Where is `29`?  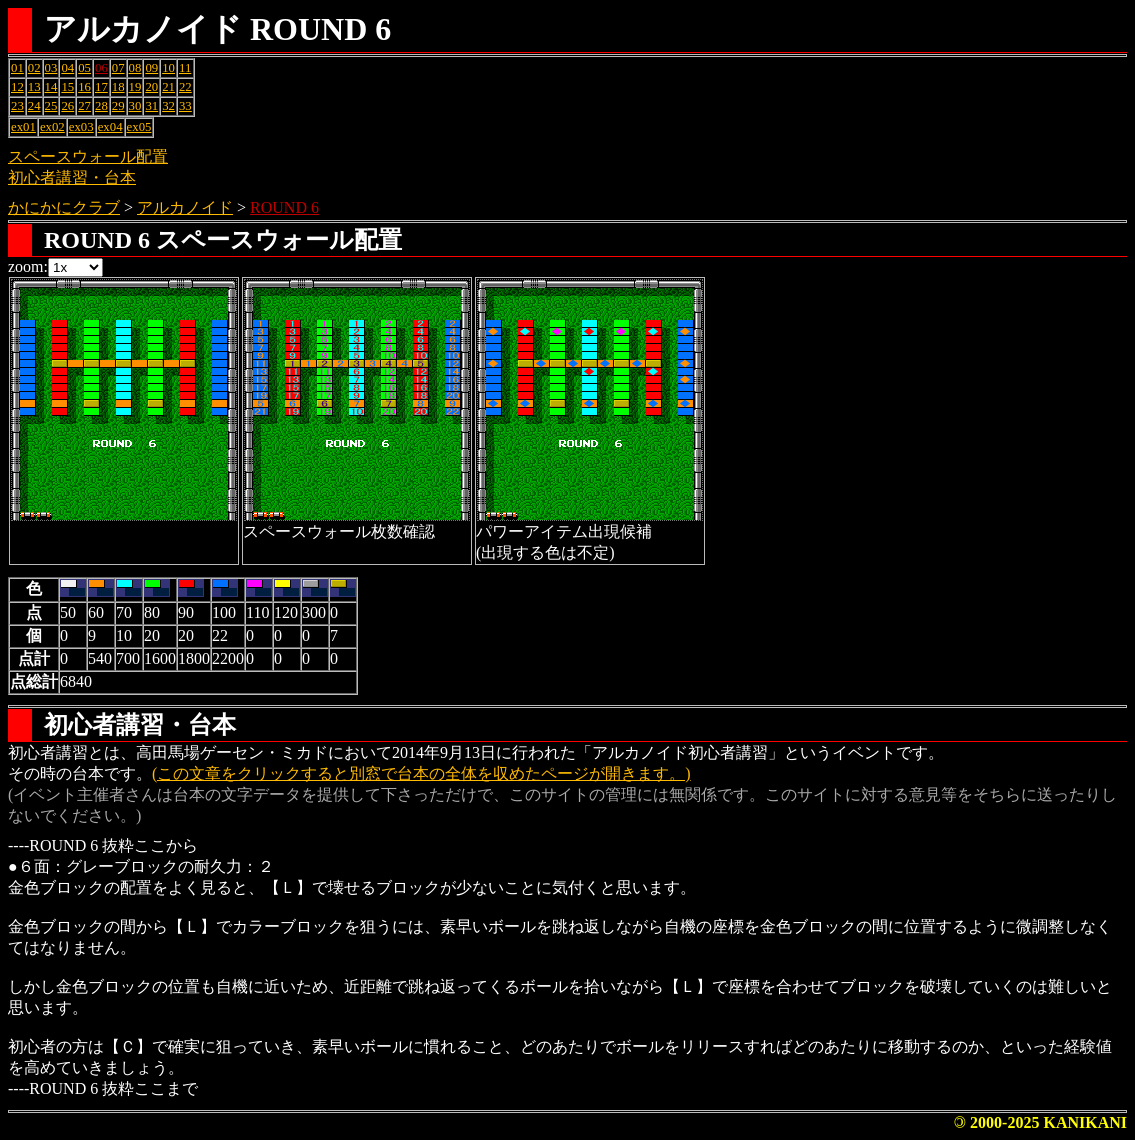 29 is located at coordinates (118, 106).